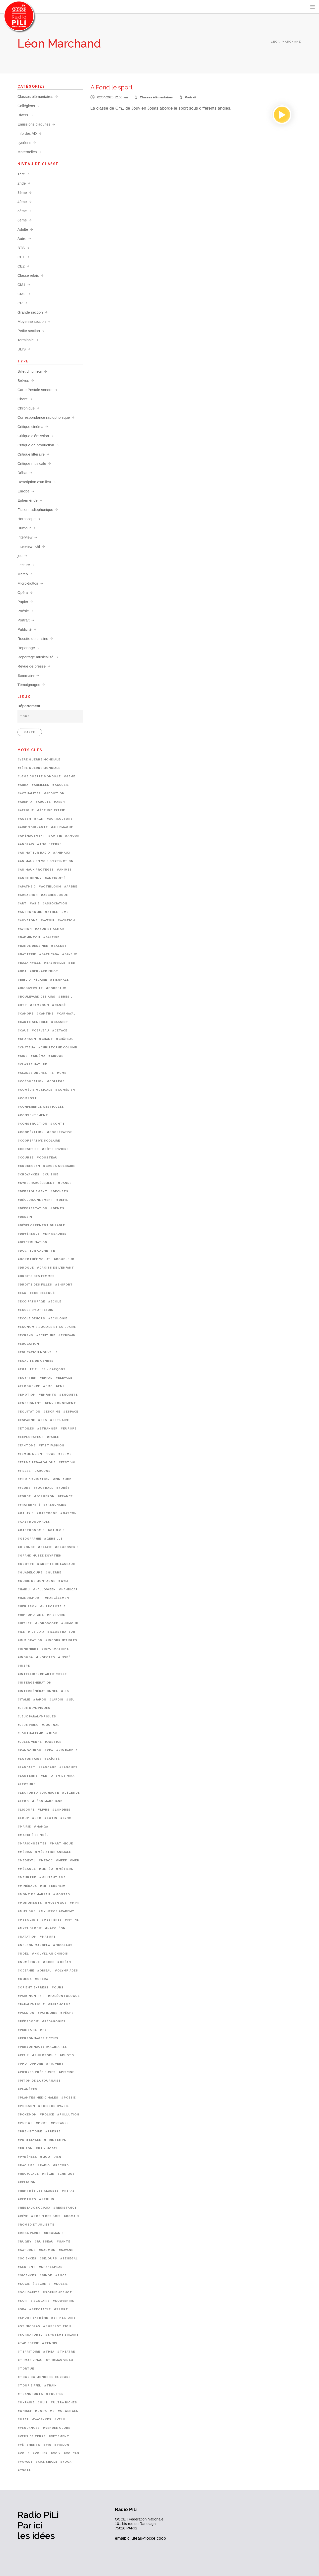  I want to click on #mésange, so click(26, 1869).